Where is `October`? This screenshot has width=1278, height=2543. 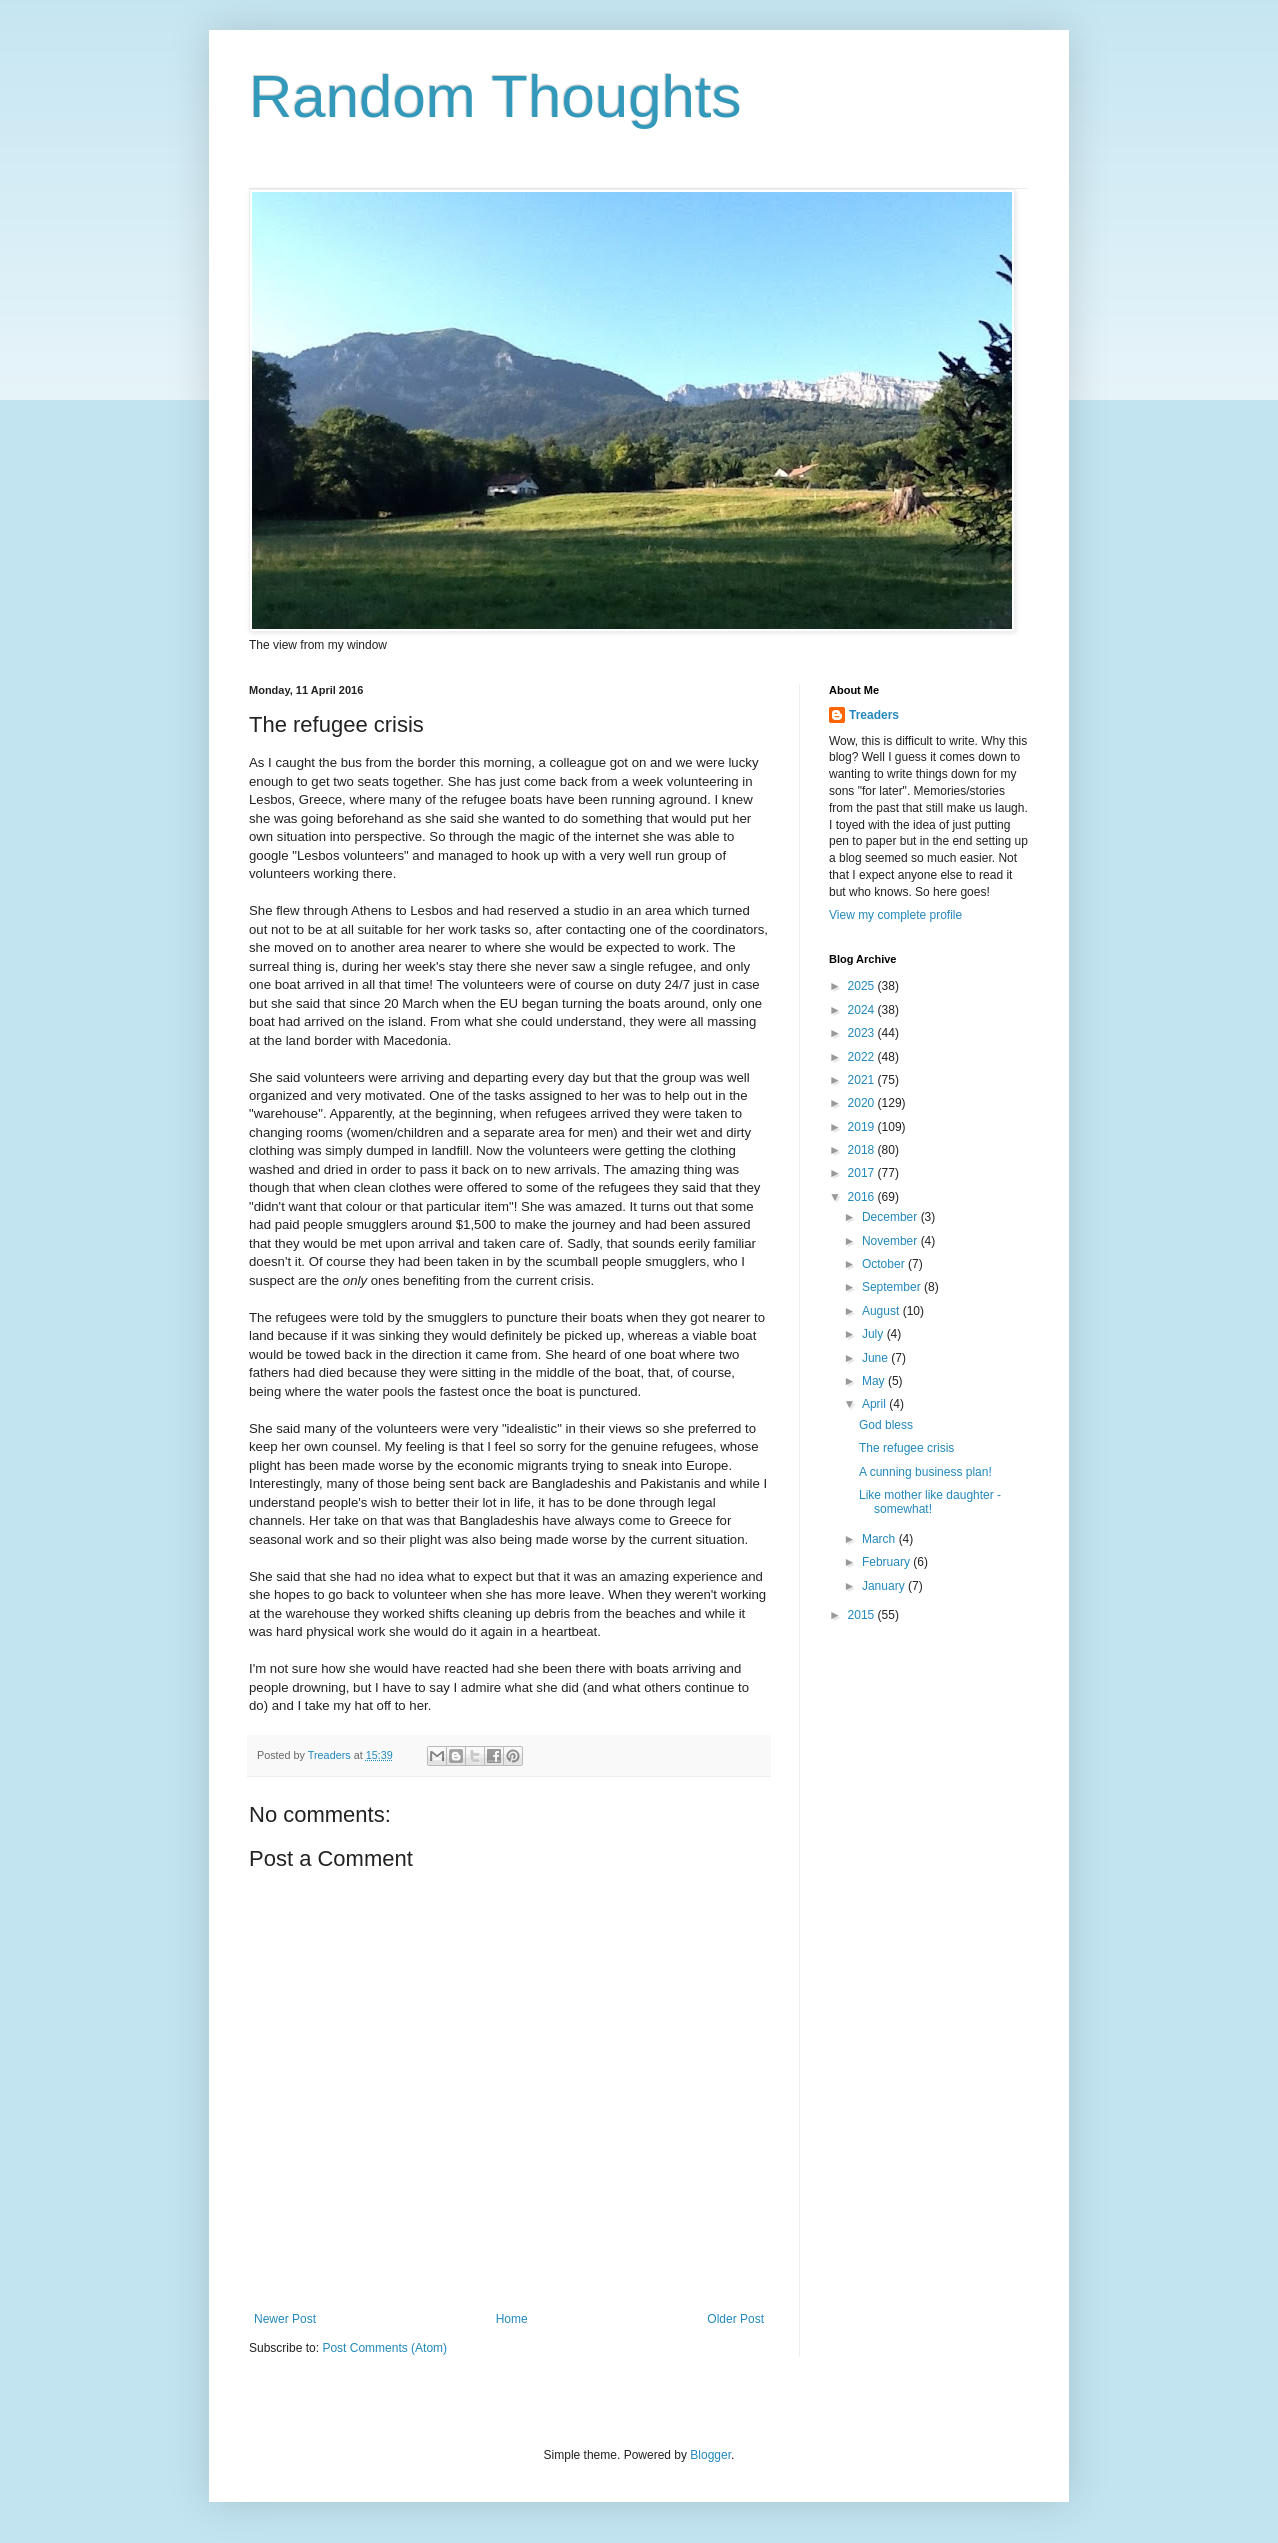
October is located at coordinates (885, 1264).